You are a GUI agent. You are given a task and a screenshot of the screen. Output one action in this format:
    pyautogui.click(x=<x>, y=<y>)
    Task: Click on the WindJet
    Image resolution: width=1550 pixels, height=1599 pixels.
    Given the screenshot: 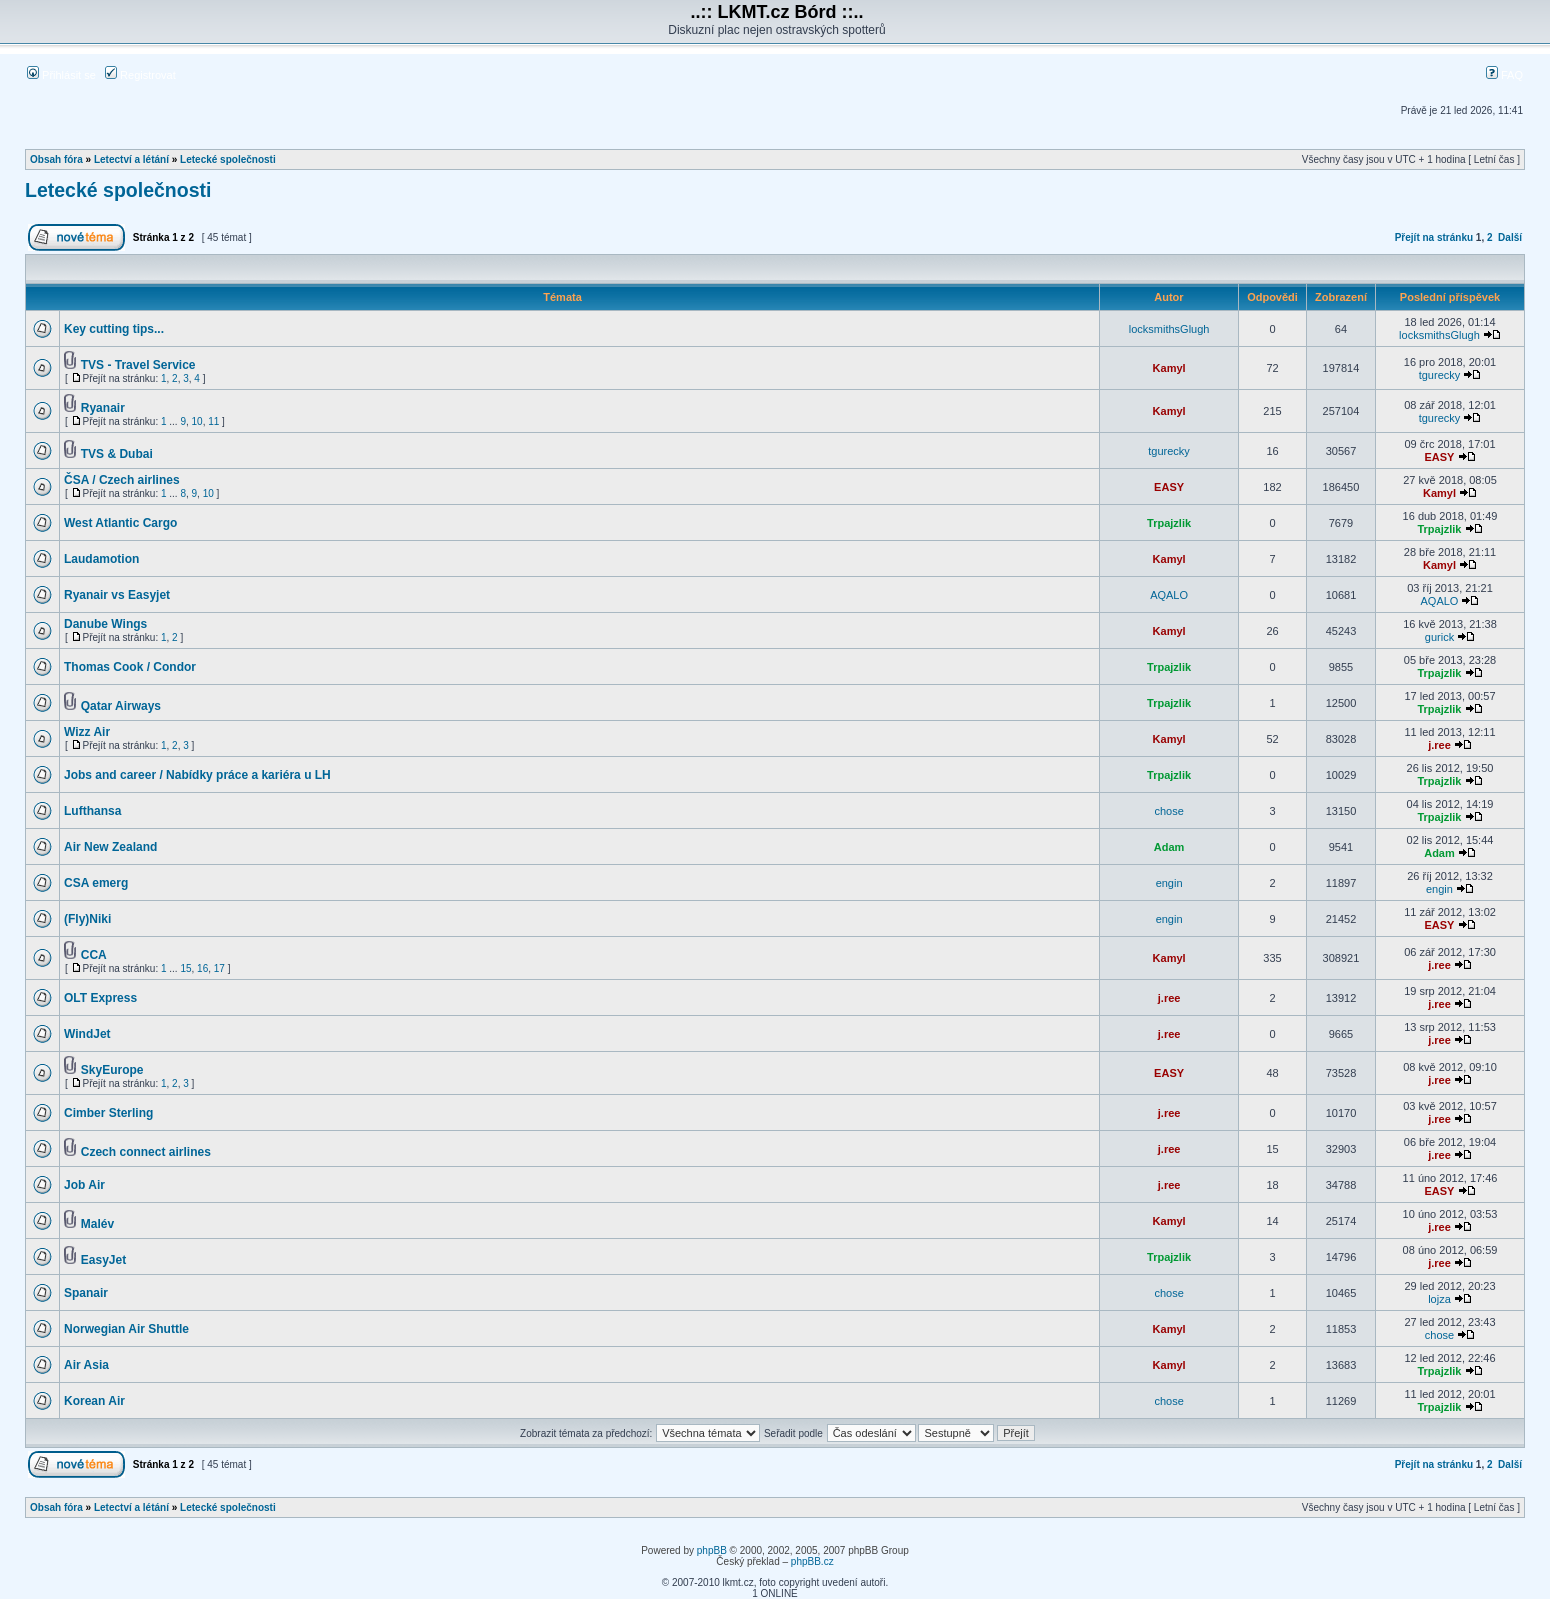 What is the action you would take?
    pyautogui.click(x=87, y=1034)
    